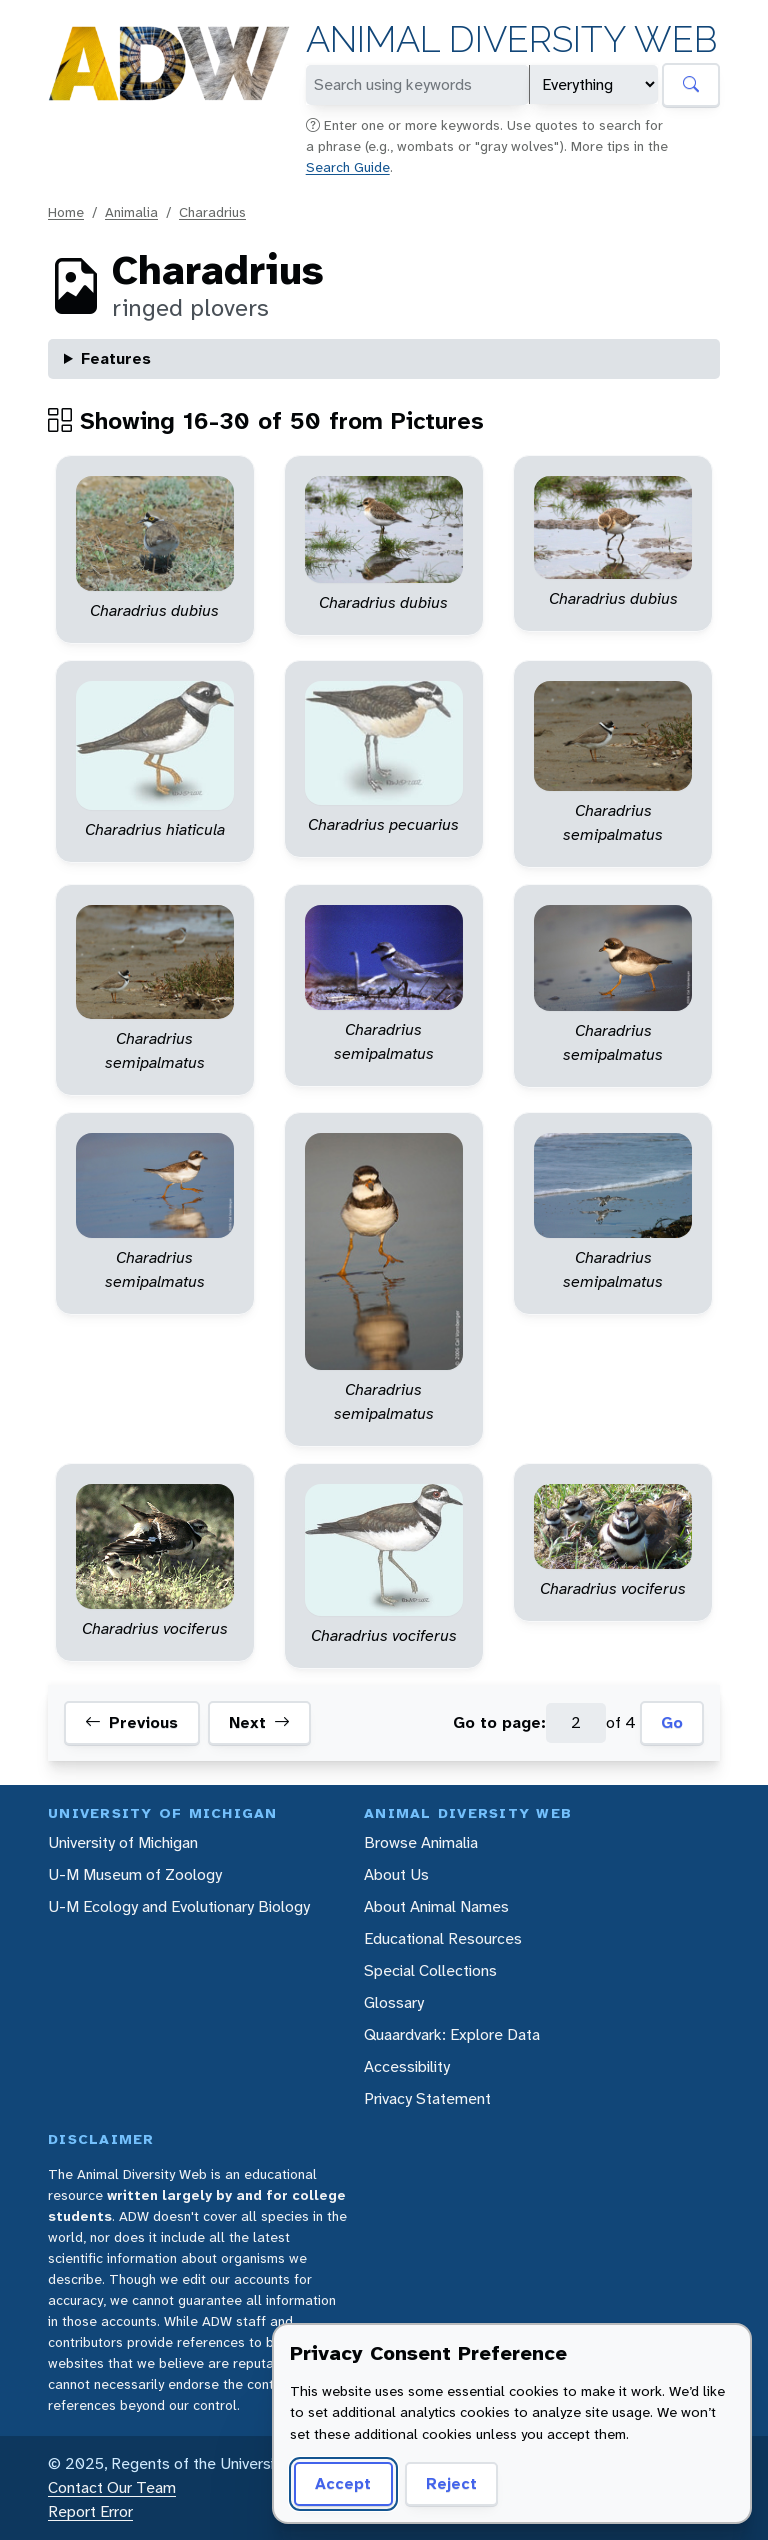  What do you see at coordinates (396, 1874) in the screenshot?
I see `About Us` at bounding box center [396, 1874].